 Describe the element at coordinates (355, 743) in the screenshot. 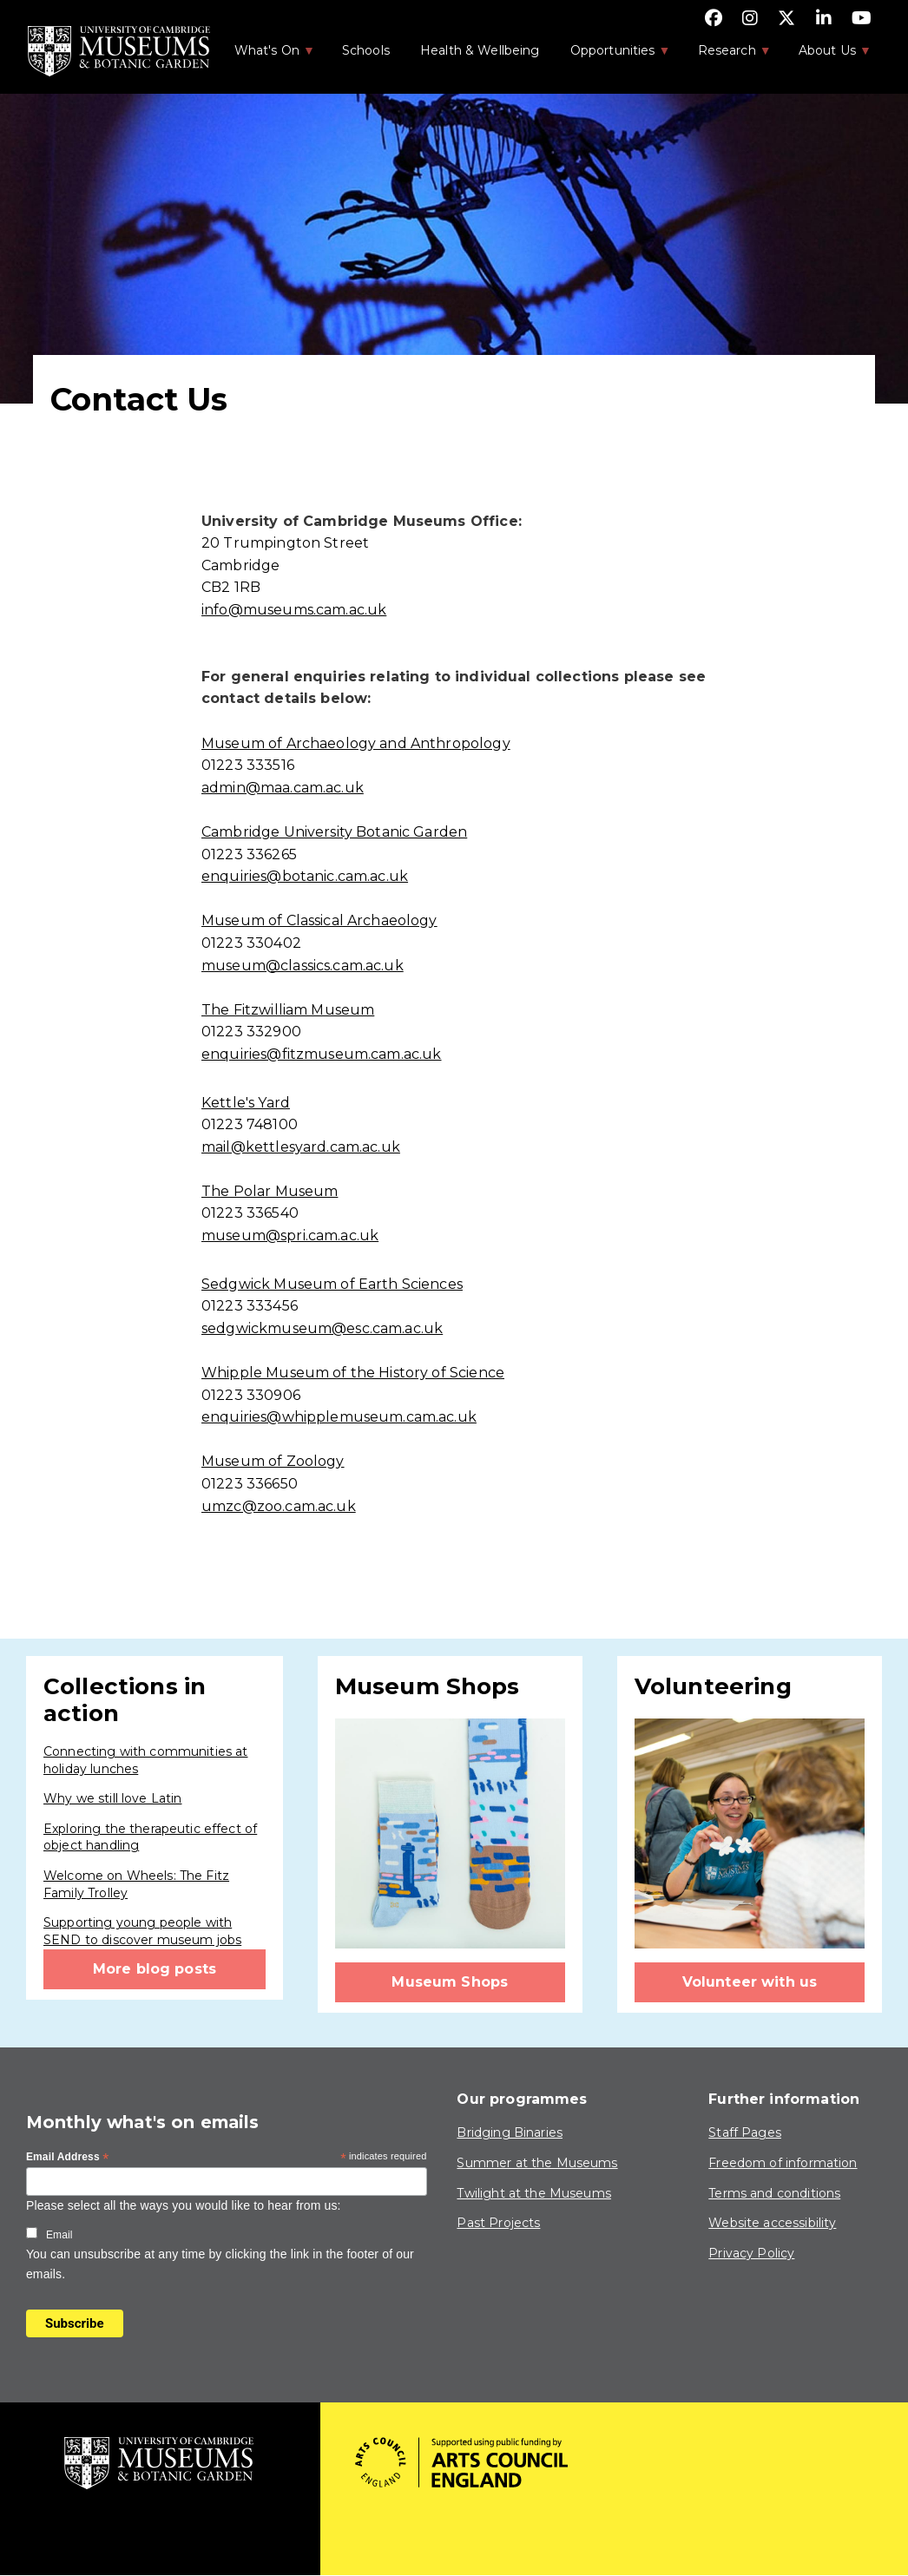

I see `Museum of Archaeology and Anthropology` at that location.